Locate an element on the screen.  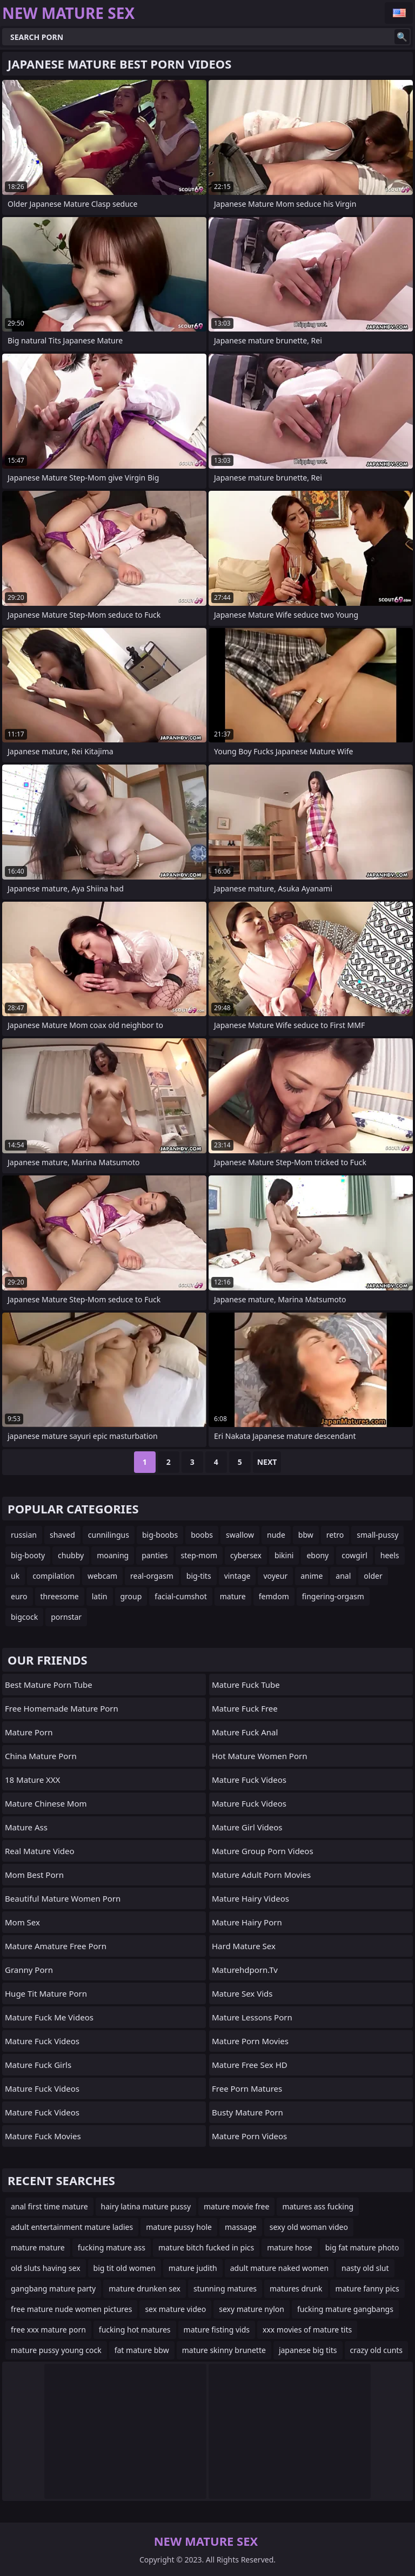
fucking hot matures is located at coordinates (135, 2329).